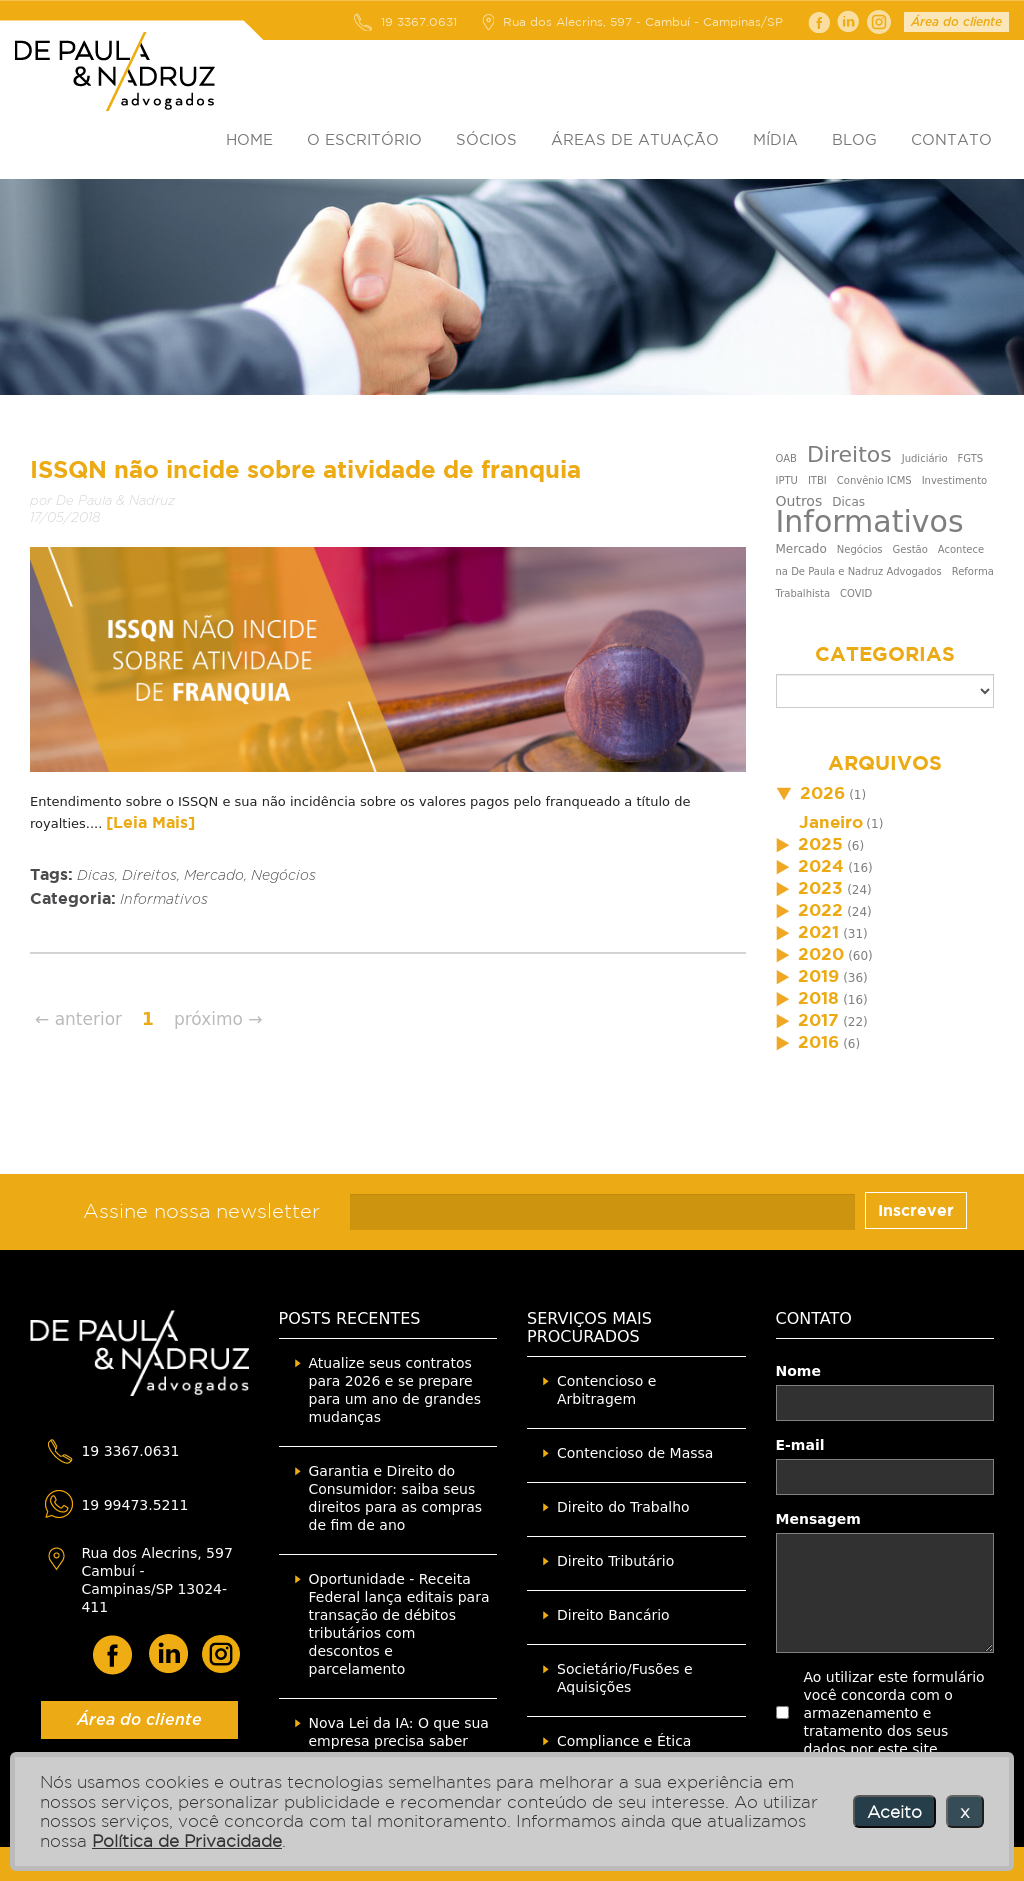 Image resolution: width=1024 pixels, height=1881 pixels. What do you see at coordinates (951, 139) in the screenshot?
I see `CONTATO` at bounding box center [951, 139].